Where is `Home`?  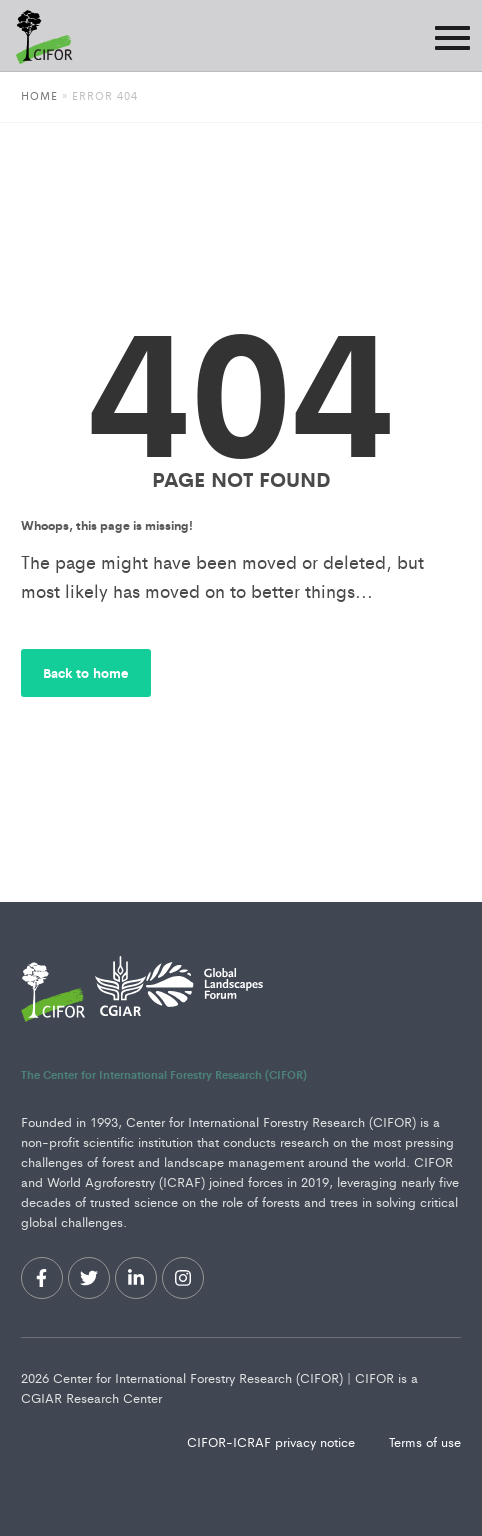
Home is located at coordinates (39, 95).